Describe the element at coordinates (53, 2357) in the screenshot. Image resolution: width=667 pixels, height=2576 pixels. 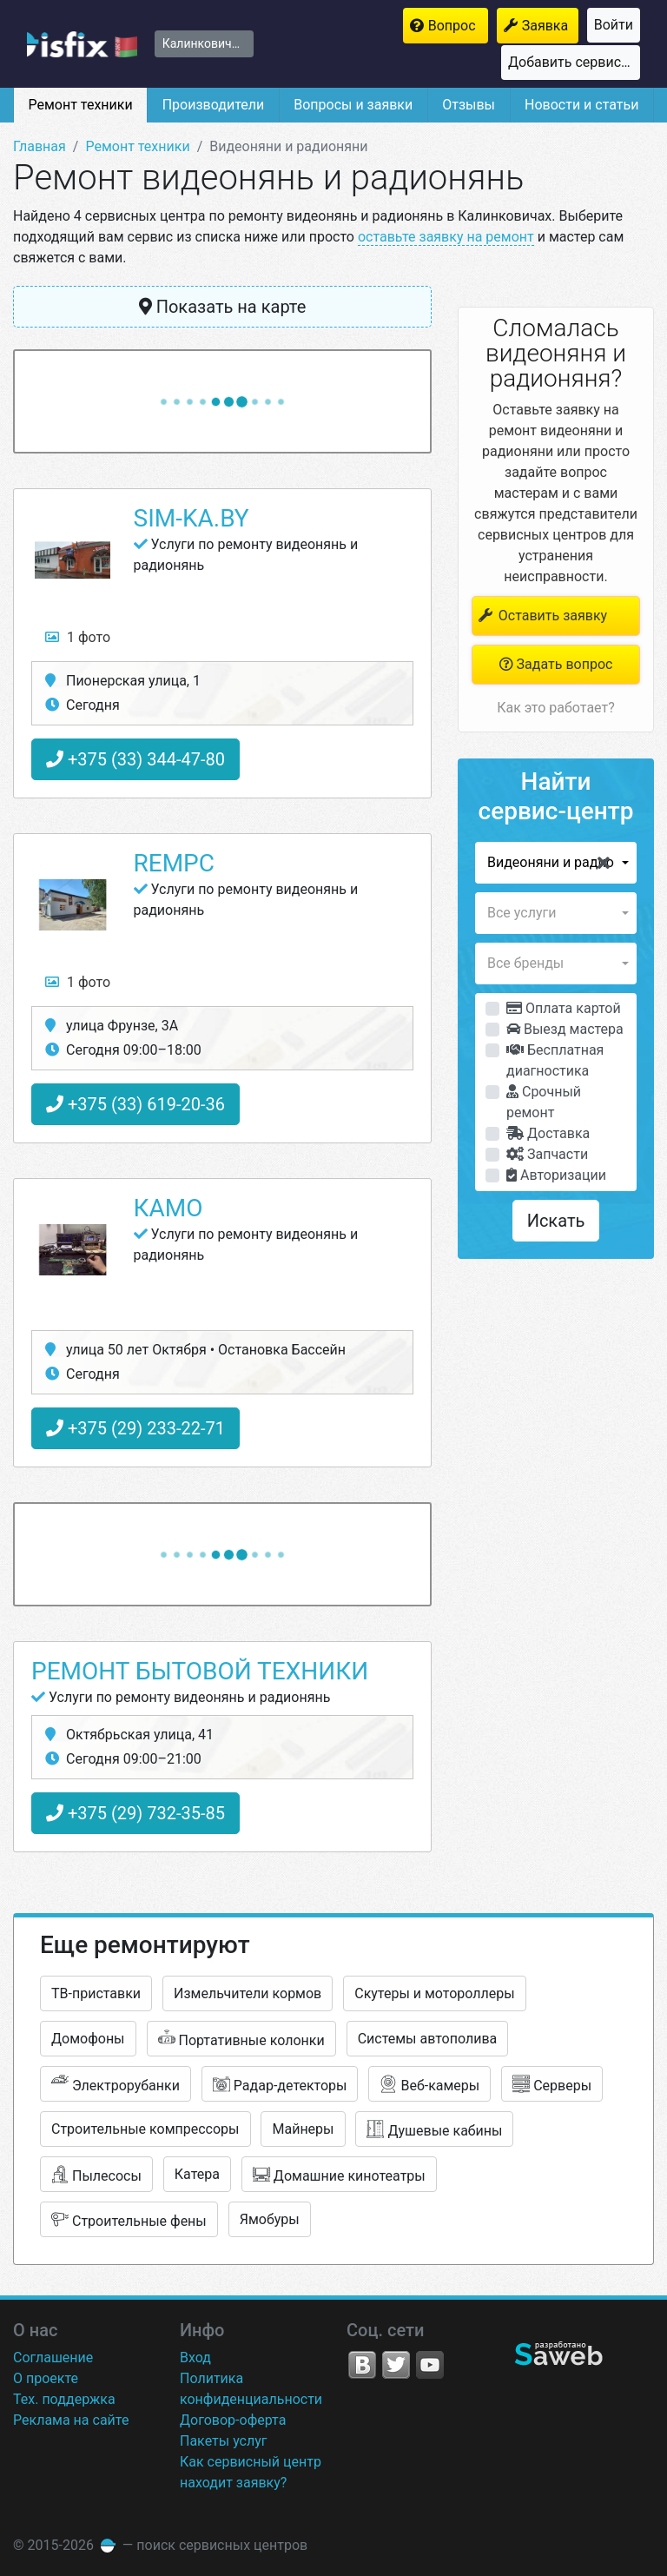
I see `Соглашение` at that location.